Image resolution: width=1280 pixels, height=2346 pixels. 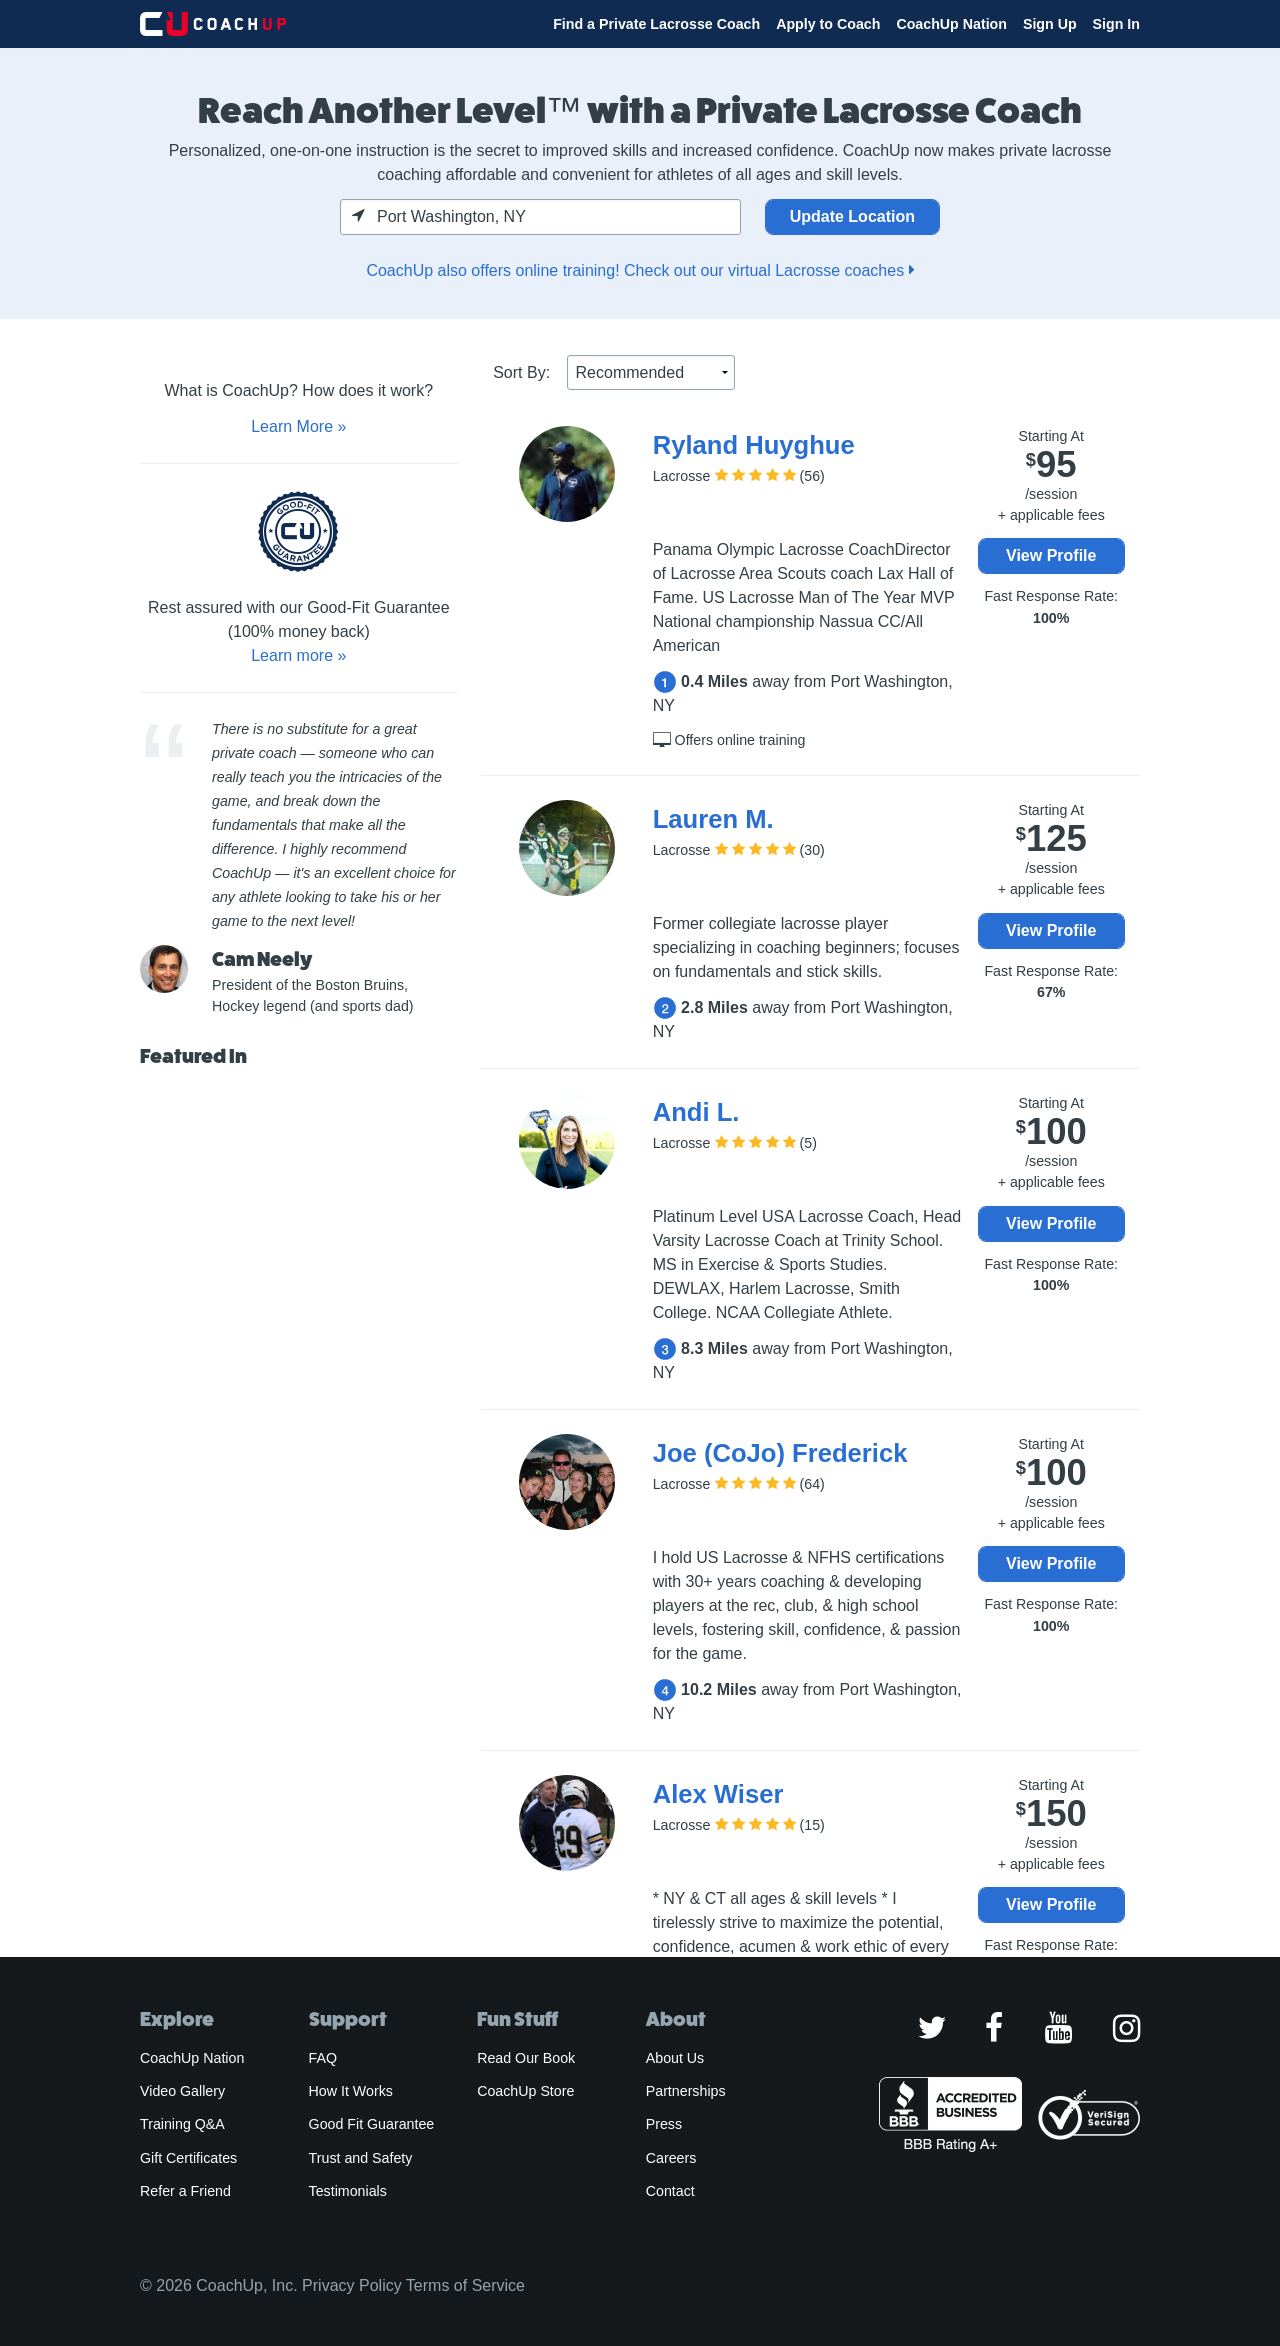 I want to click on View Profile, so click(x=1051, y=555).